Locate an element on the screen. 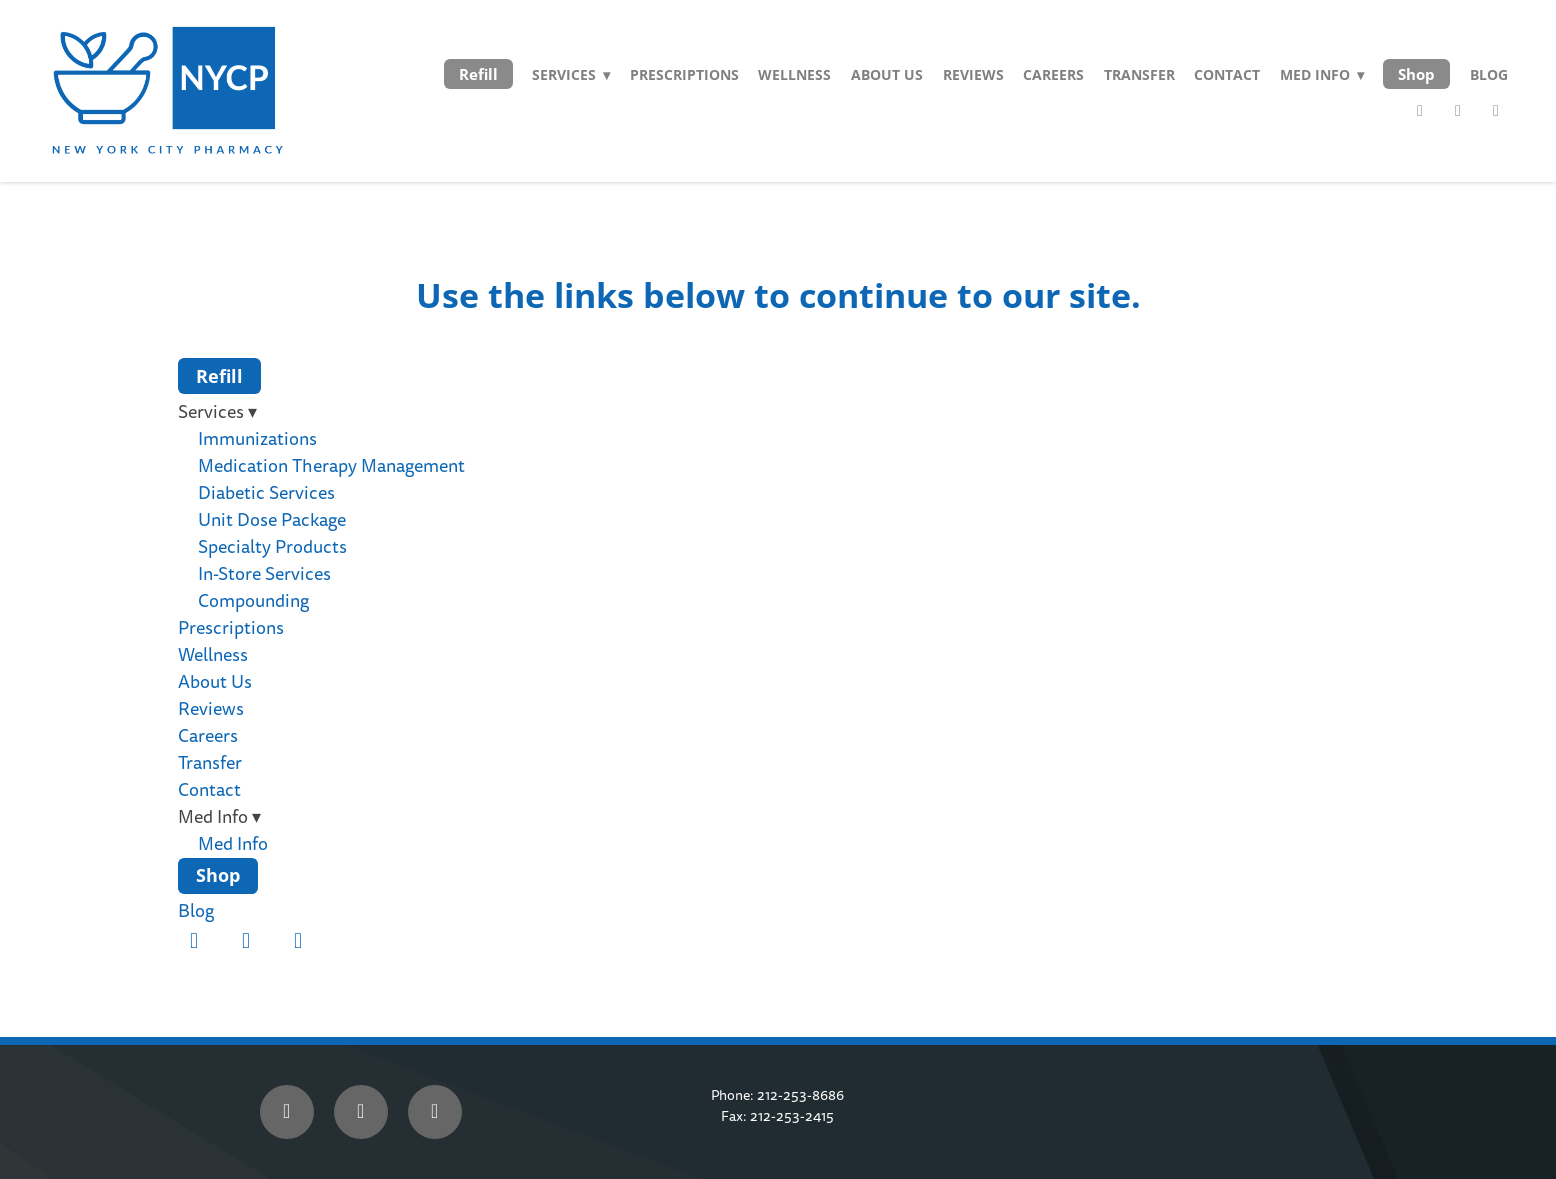  Prescriptions is located at coordinates (684, 74).